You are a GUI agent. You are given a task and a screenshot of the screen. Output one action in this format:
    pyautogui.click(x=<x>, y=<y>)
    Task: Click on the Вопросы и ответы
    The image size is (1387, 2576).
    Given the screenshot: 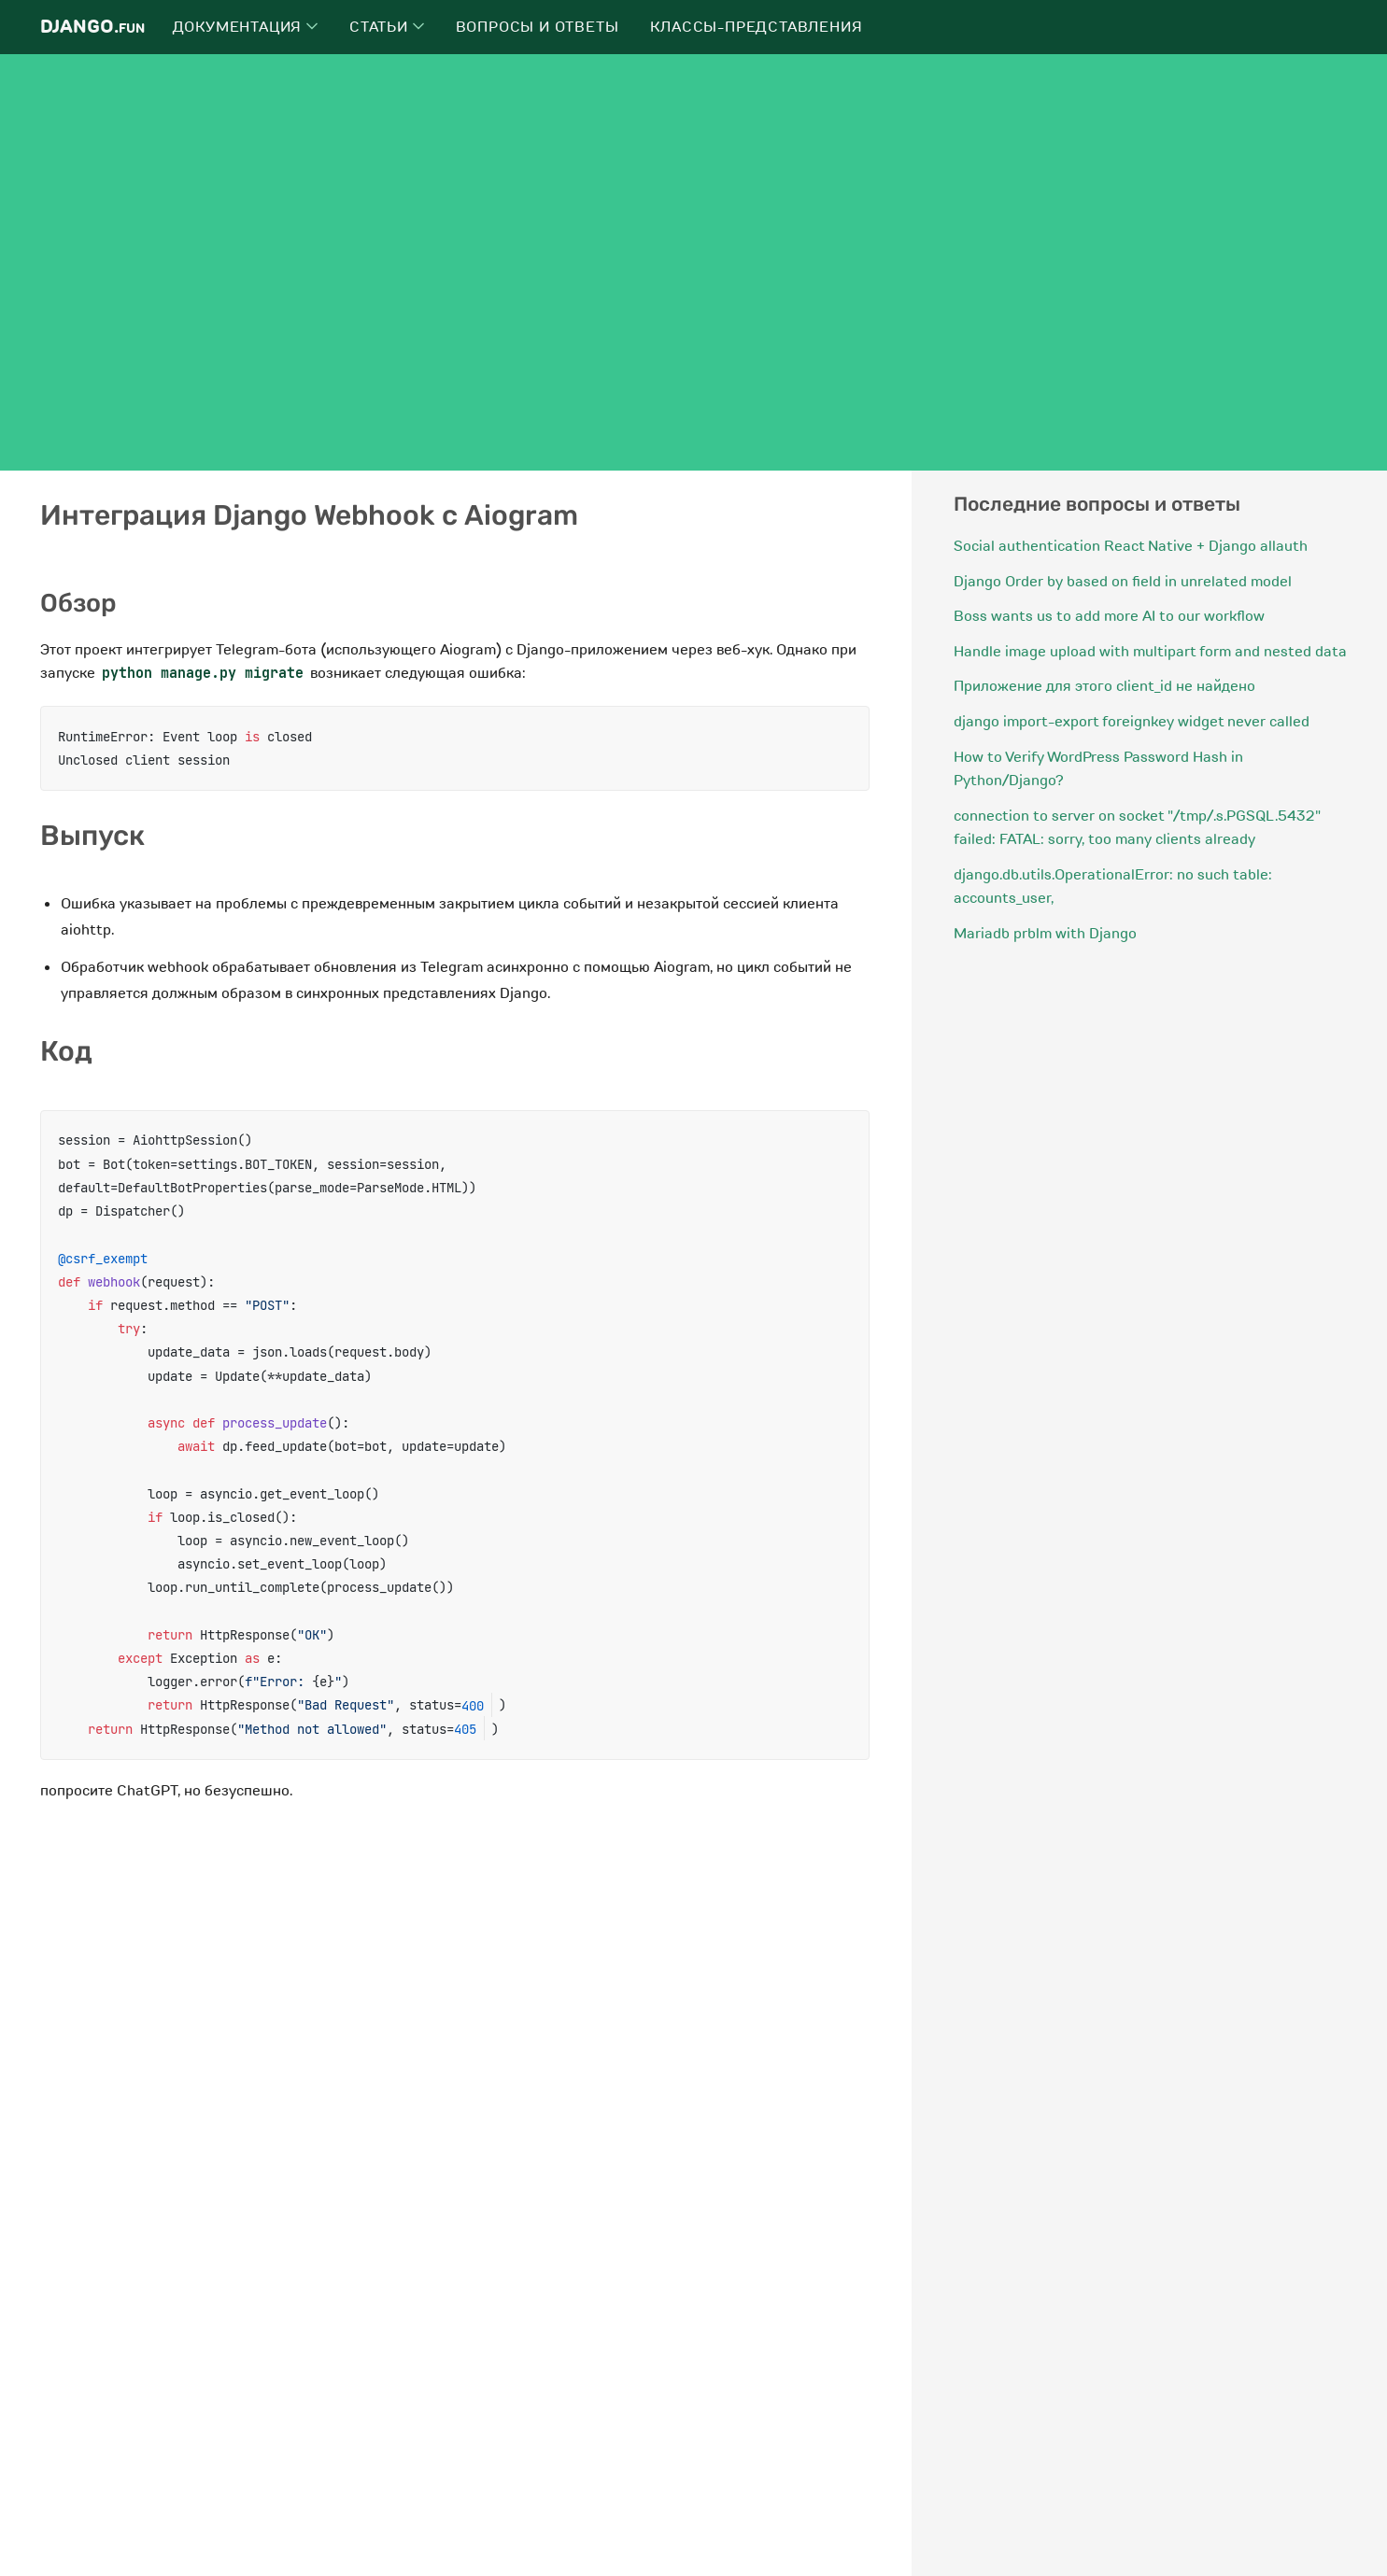 What is the action you would take?
    pyautogui.click(x=537, y=27)
    